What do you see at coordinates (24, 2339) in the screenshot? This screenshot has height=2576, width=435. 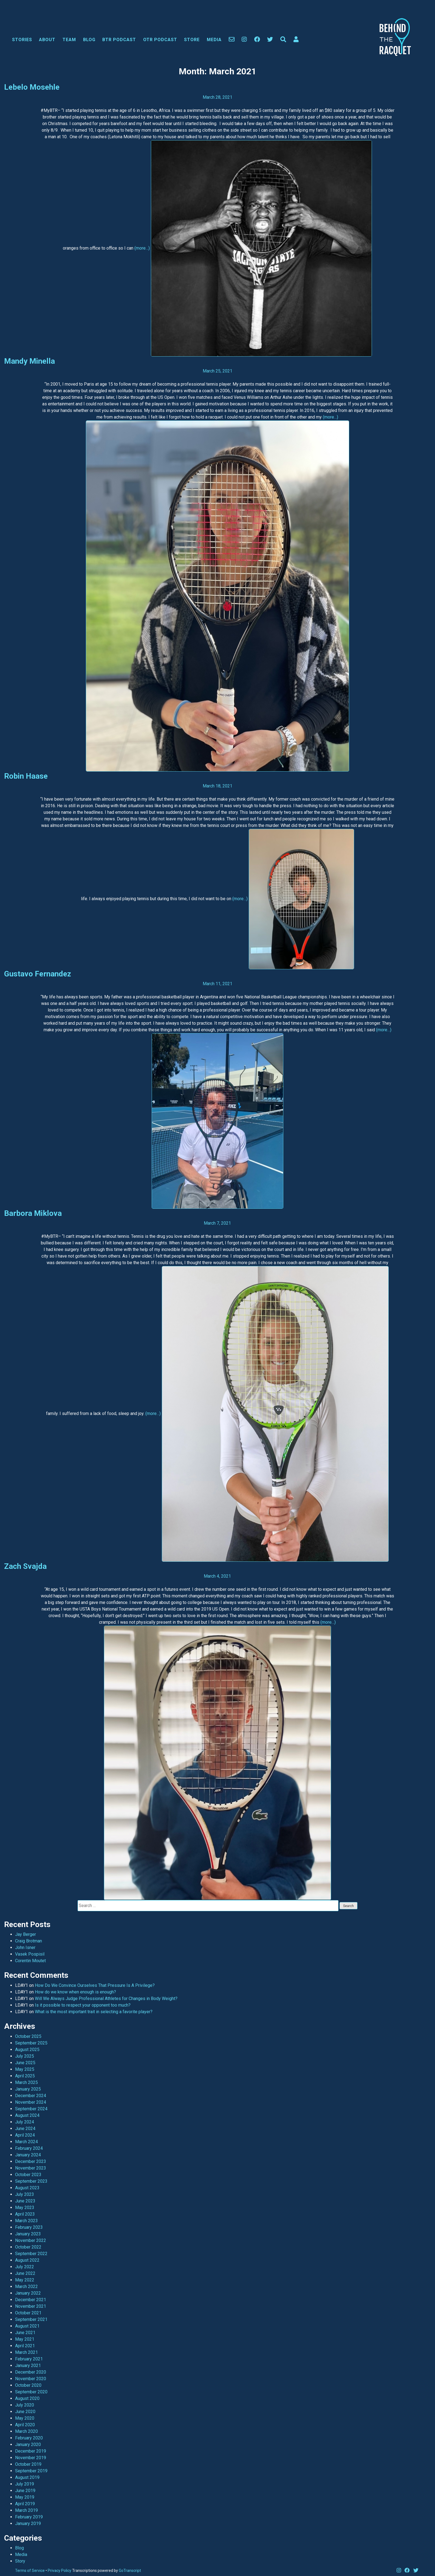 I see `May 2021` at bounding box center [24, 2339].